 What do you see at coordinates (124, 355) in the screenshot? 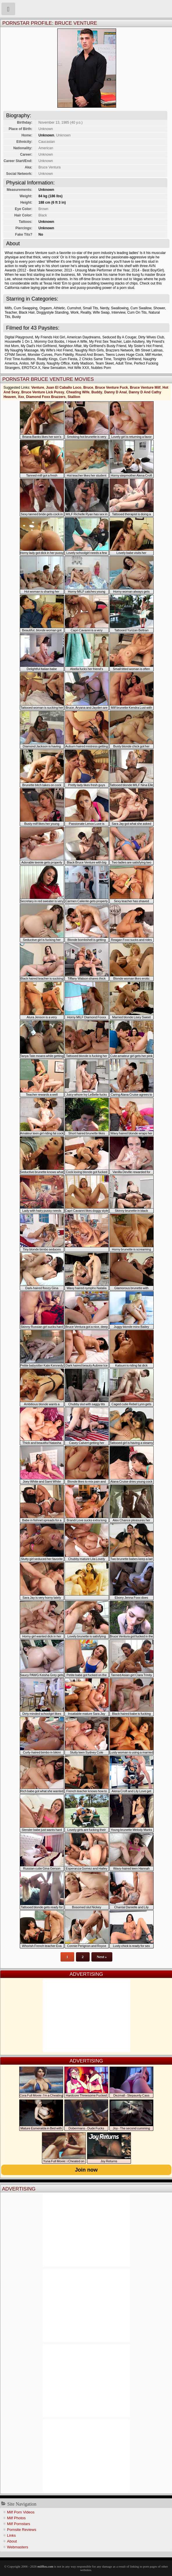
I see `Teens Loves Huge Cock` at bounding box center [124, 355].